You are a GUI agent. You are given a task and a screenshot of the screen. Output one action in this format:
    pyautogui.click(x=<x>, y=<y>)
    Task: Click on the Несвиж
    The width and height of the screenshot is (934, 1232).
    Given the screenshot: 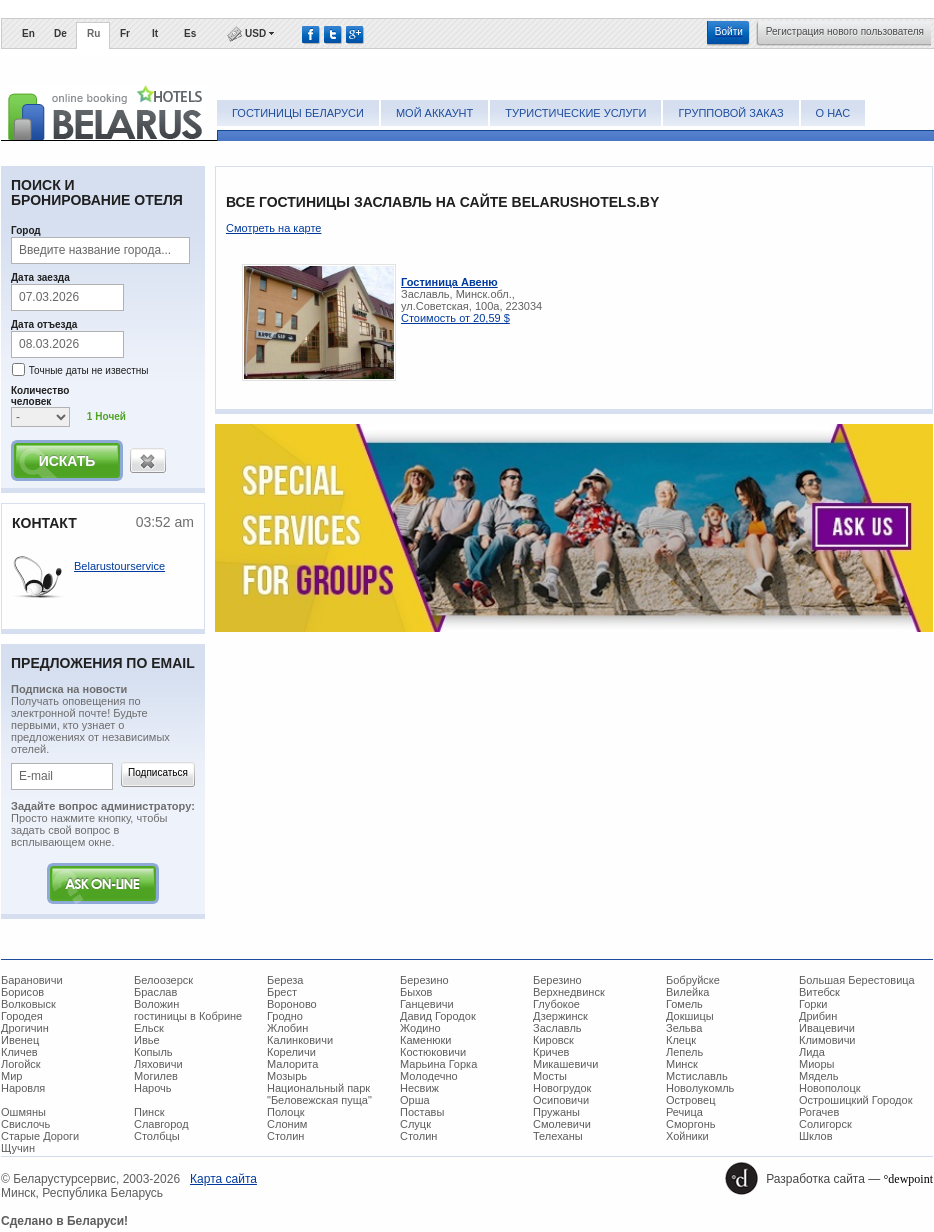 What is the action you would take?
    pyautogui.click(x=419, y=1088)
    